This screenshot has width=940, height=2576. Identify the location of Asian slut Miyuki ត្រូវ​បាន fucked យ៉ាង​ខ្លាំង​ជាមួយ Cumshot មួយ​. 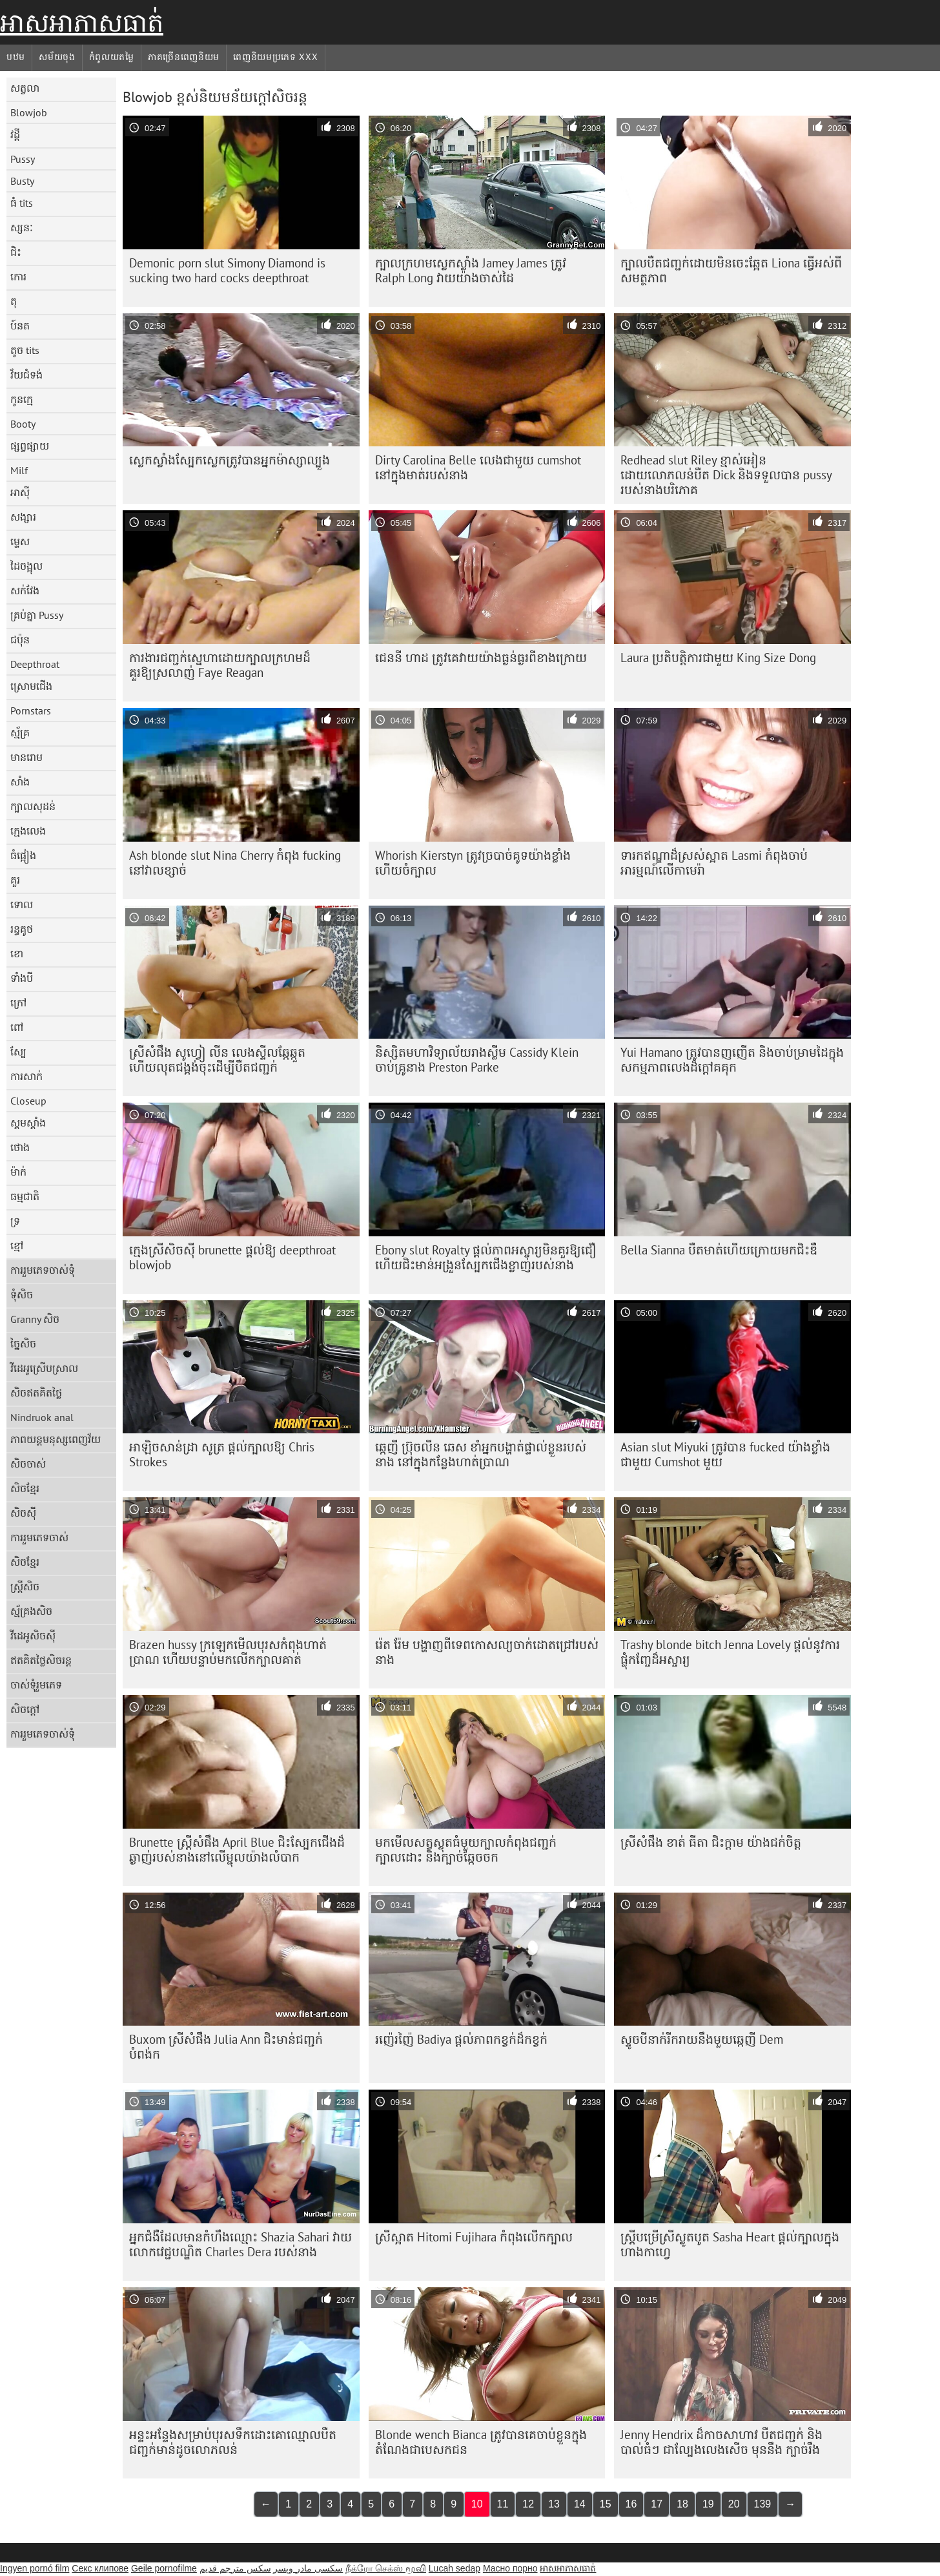
(725, 1454).